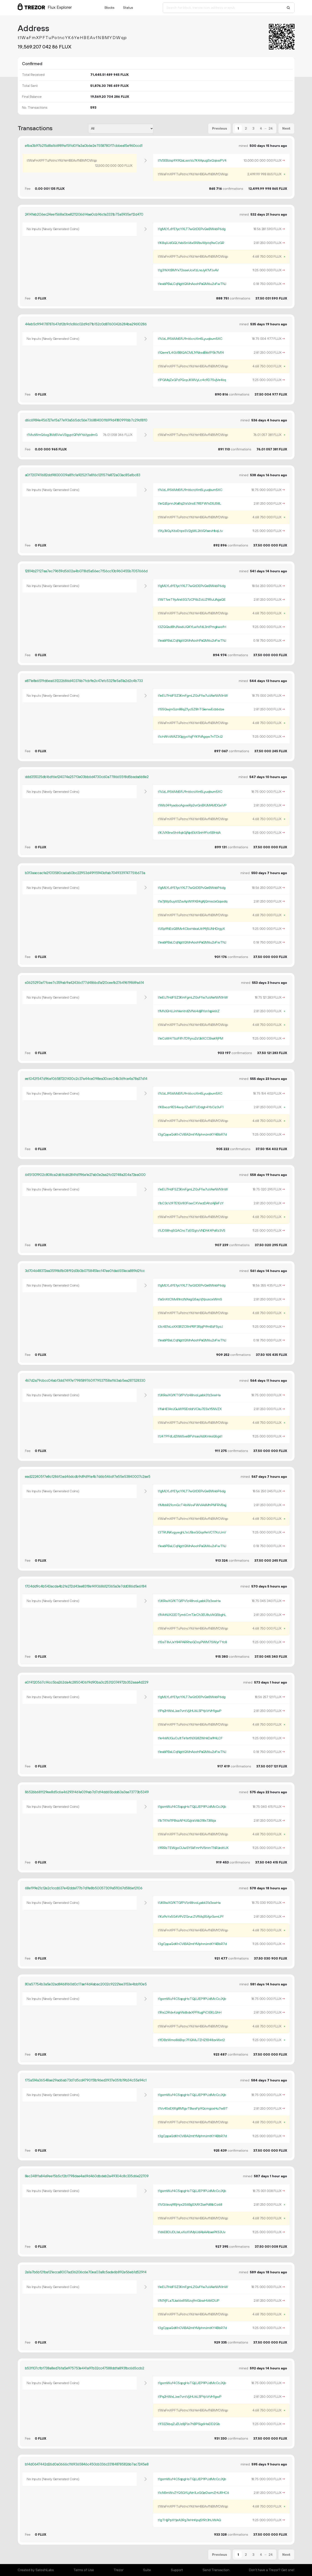 This screenshot has width=312, height=2576. Describe the element at coordinates (192, 1807) in the screenshot. I see `t1gomWuf4C5qpgHoTQjLUEP9PUdMcCcJXjb` at that location.